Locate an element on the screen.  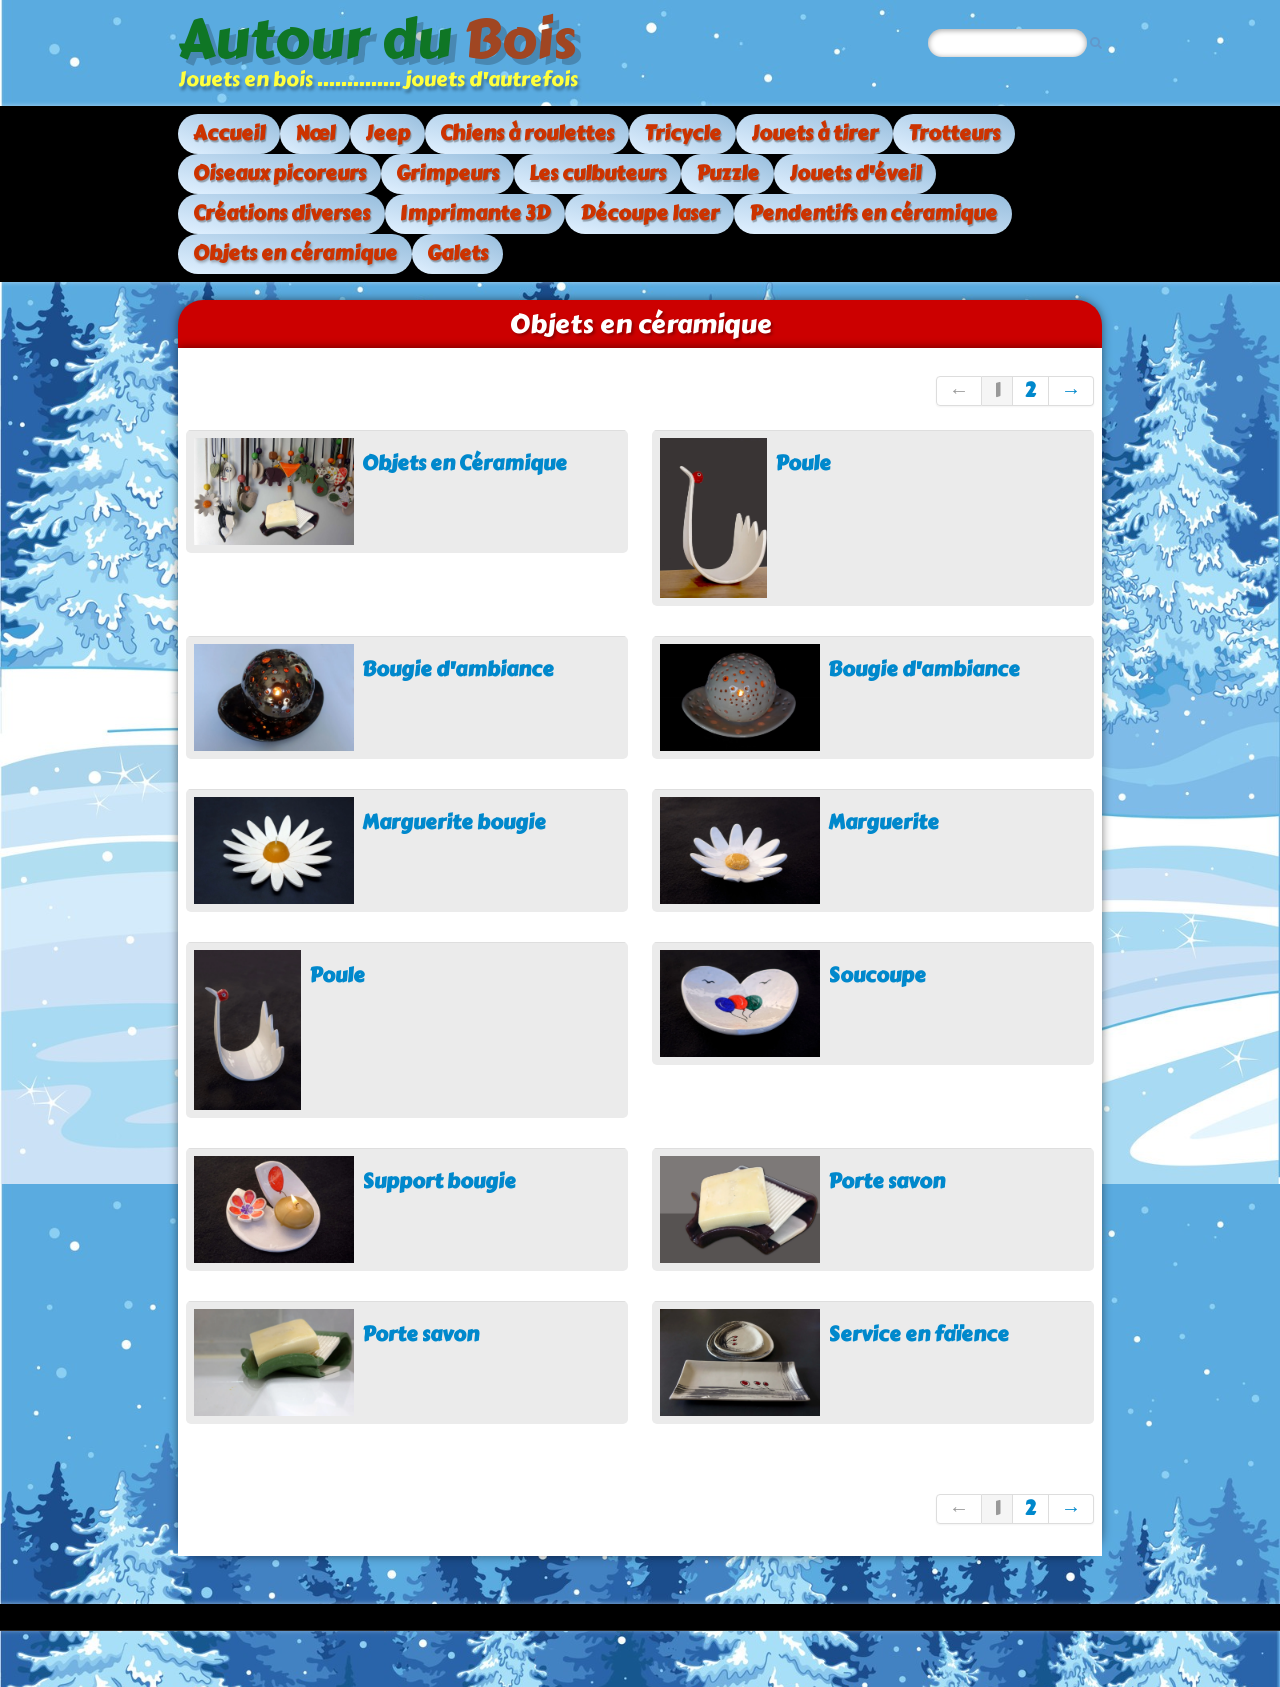
Grimpeurs is located at coordinates (447, 173).